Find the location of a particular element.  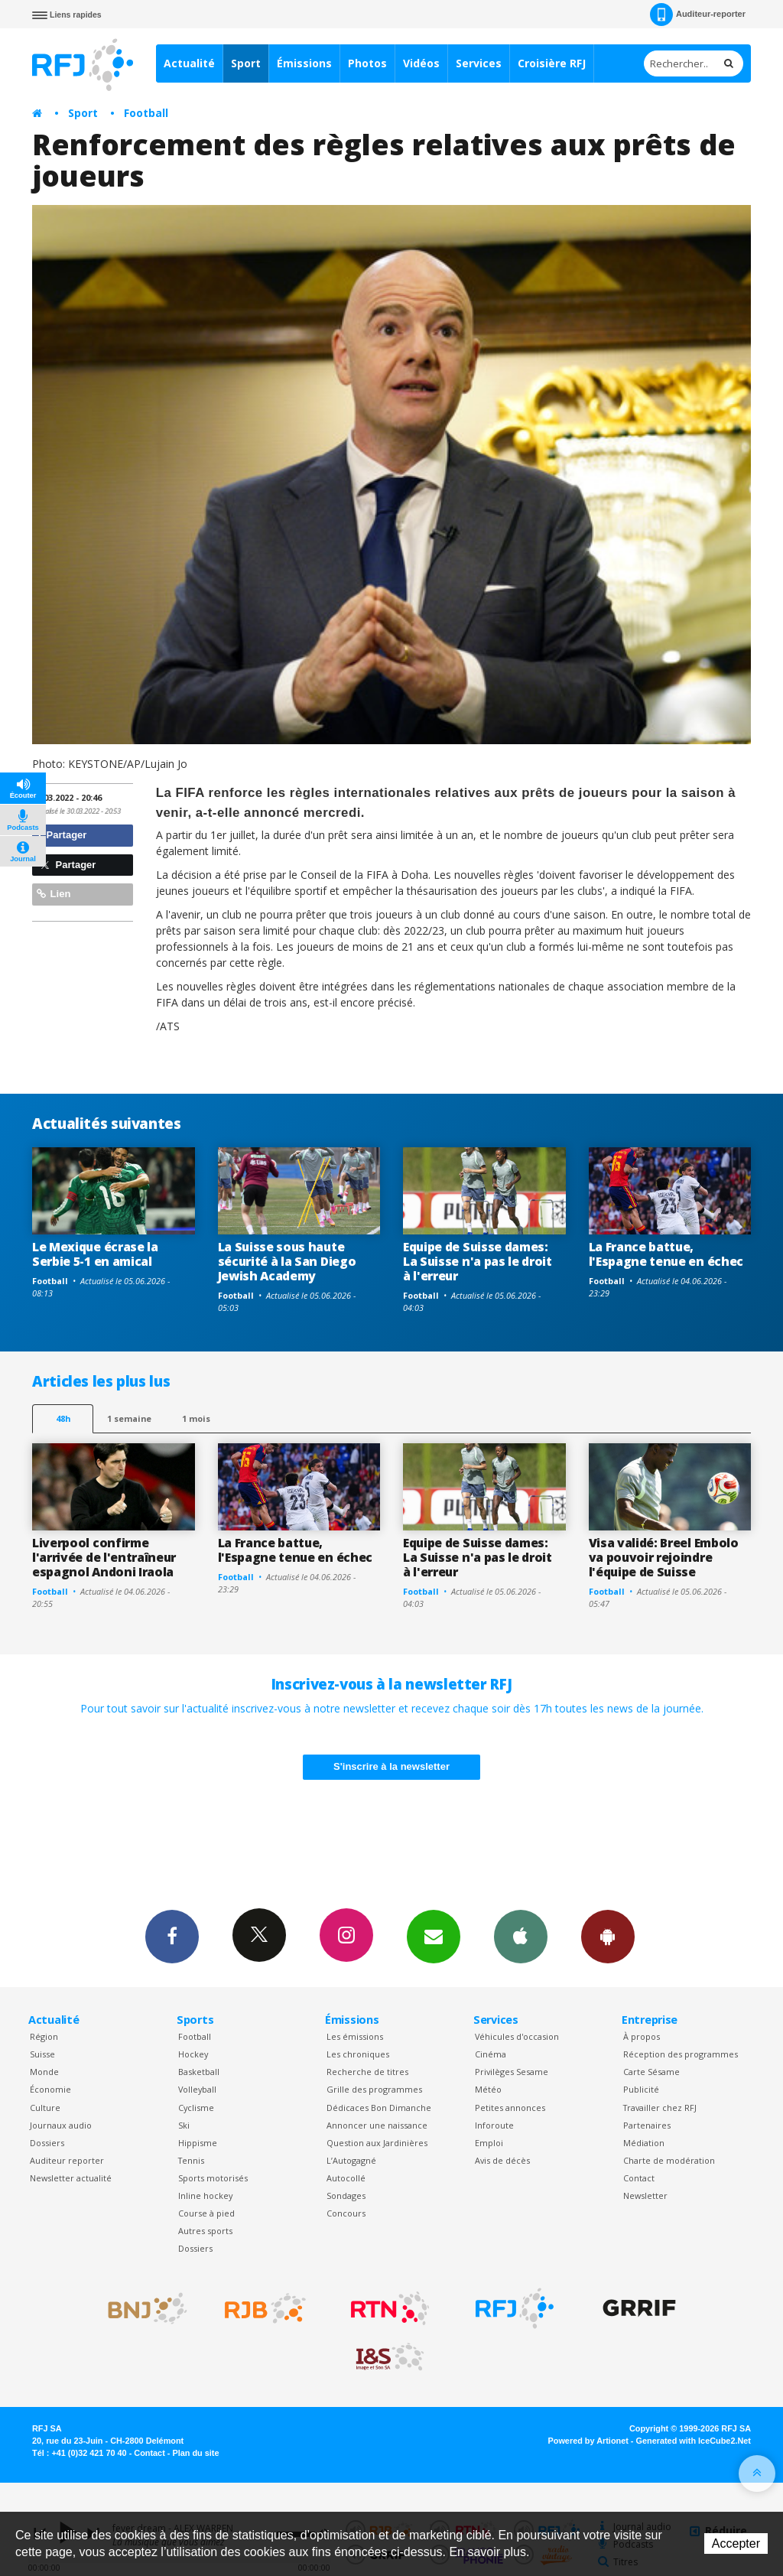

Actualité is located at coordinates (189, 63).